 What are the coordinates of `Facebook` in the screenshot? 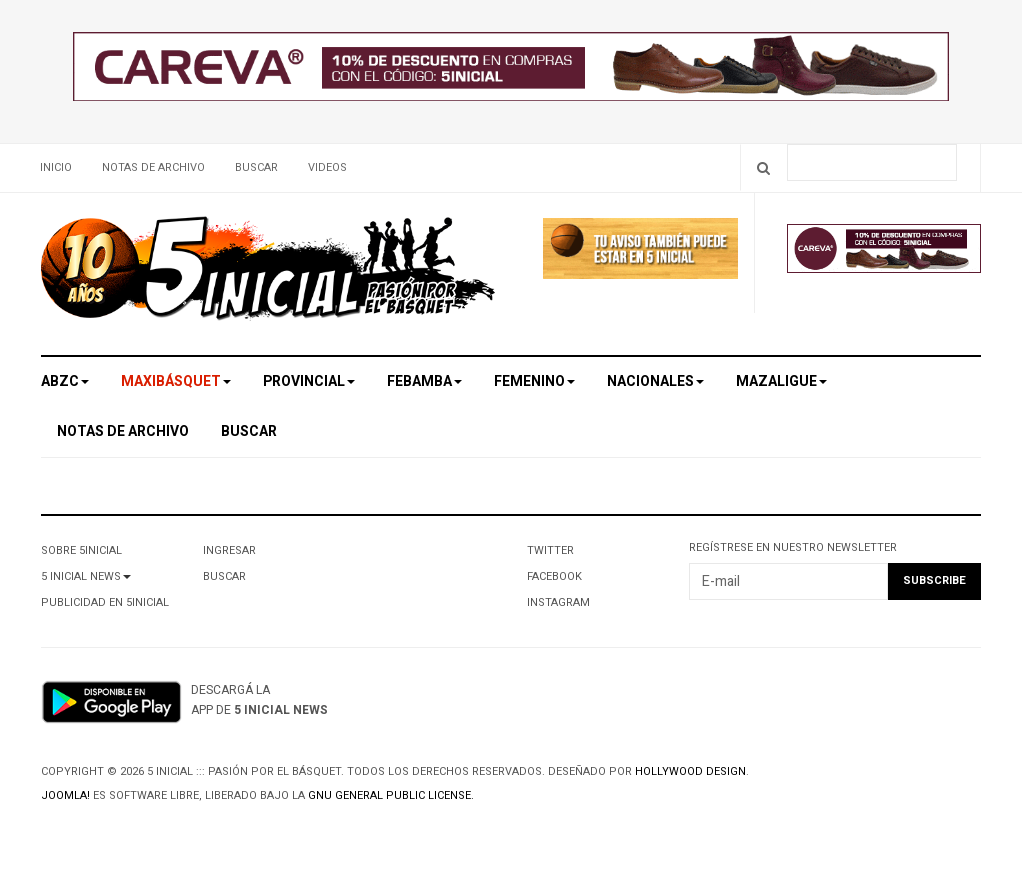 It's located at (554, 576).